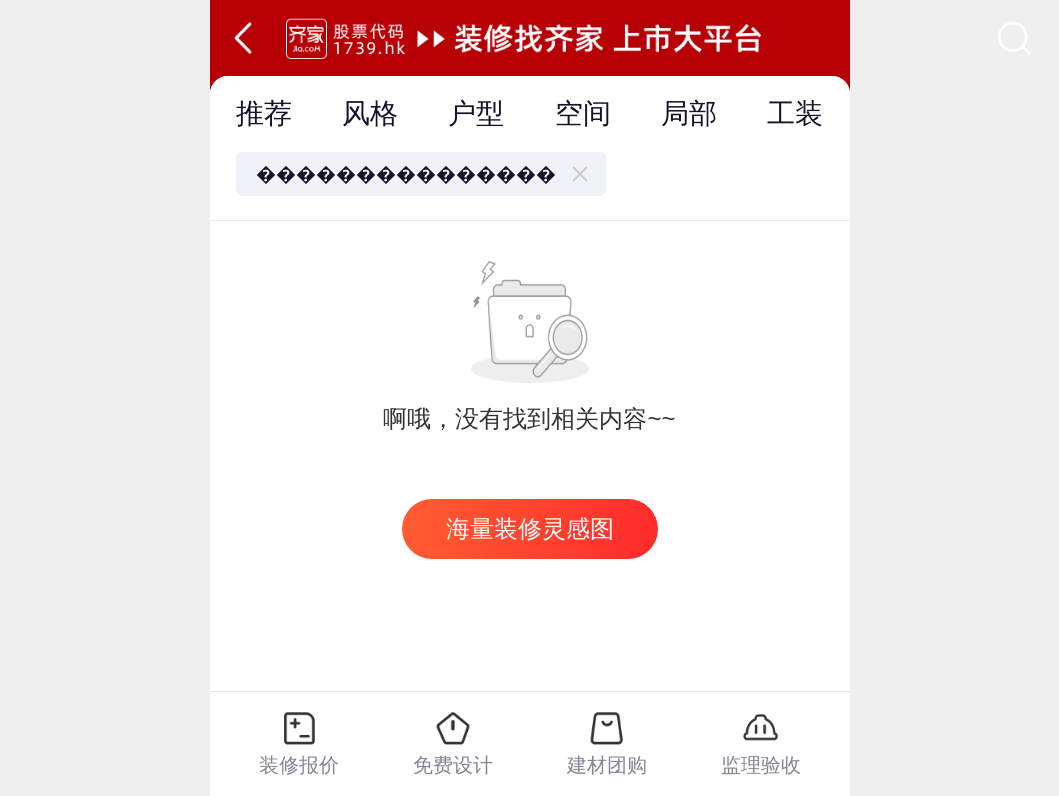  What do you see at coordinates (476, 113) in the screenshot?
I see `户型` at bounding box center [476, 113].